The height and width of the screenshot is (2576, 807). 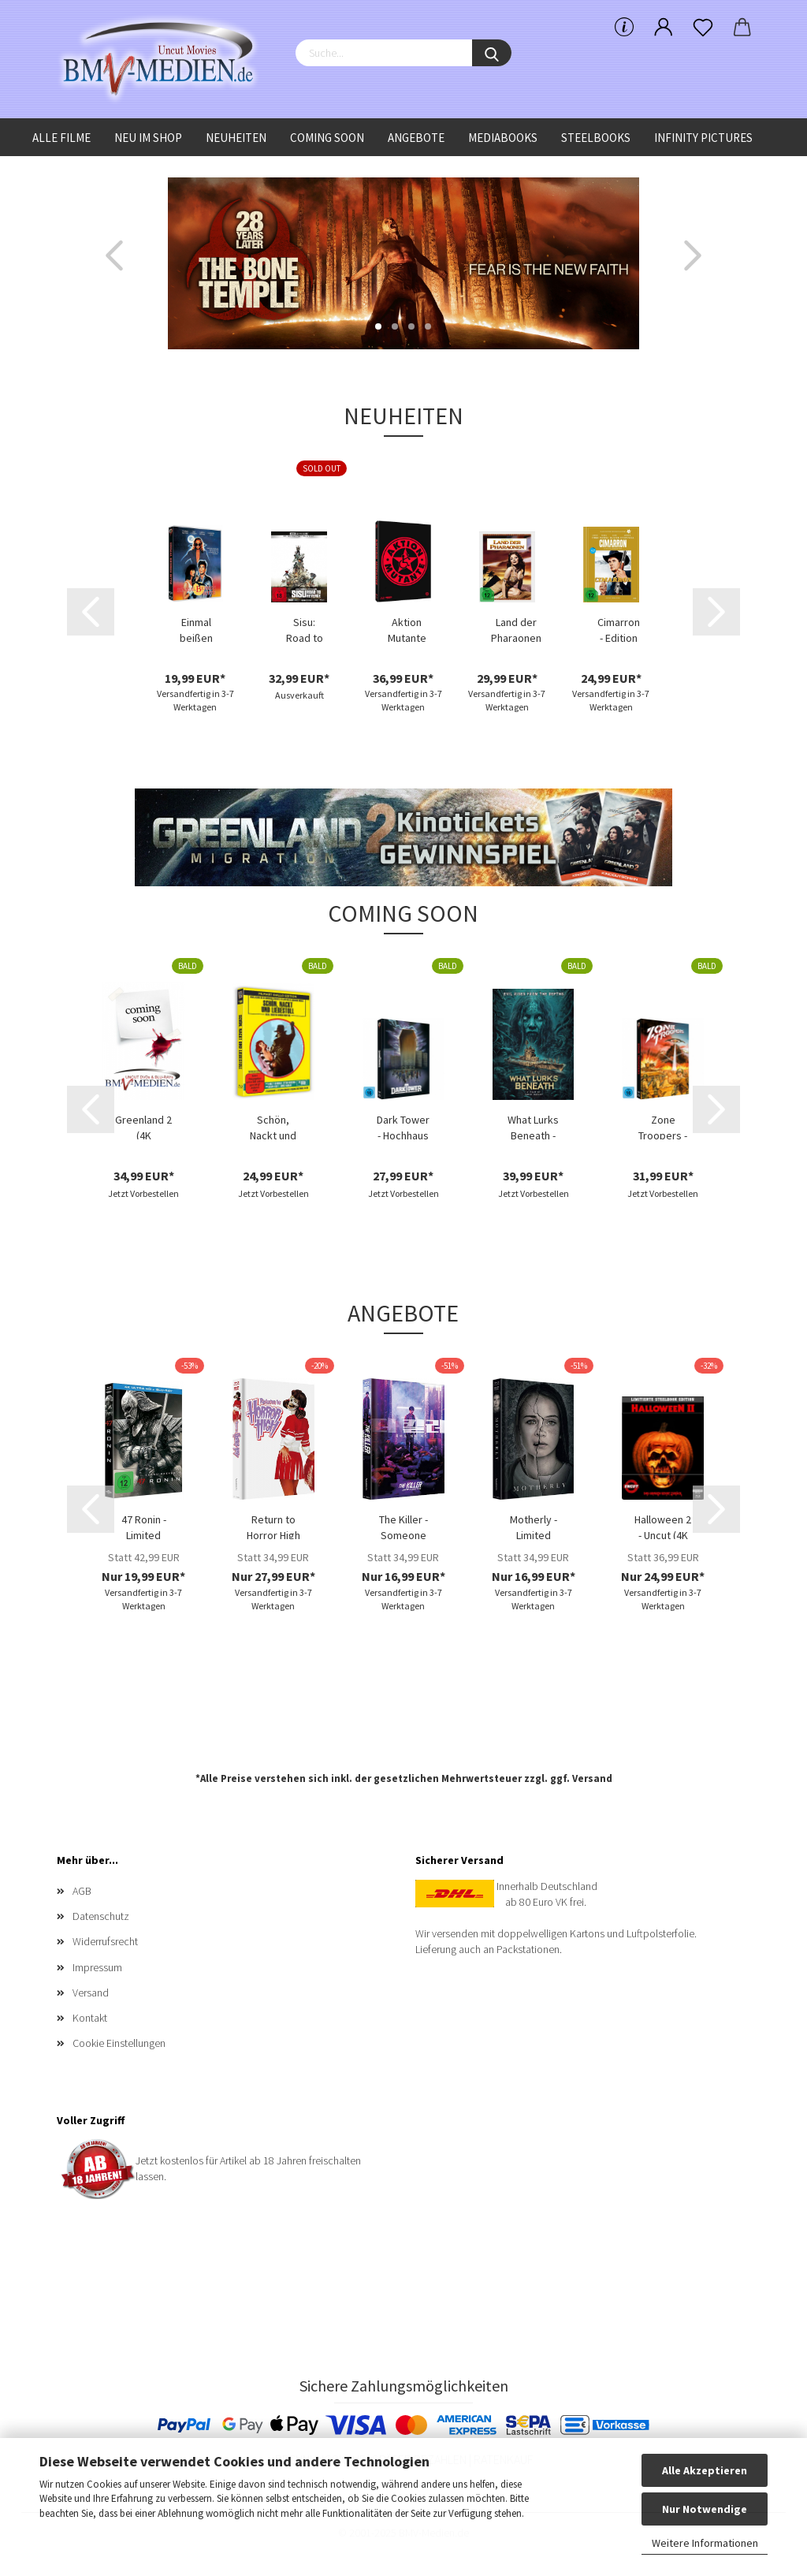 I want to click on Halloween 2 - Uncut (4K UHD+Blu-ray Disc)..., so click(x=662, y=1525).